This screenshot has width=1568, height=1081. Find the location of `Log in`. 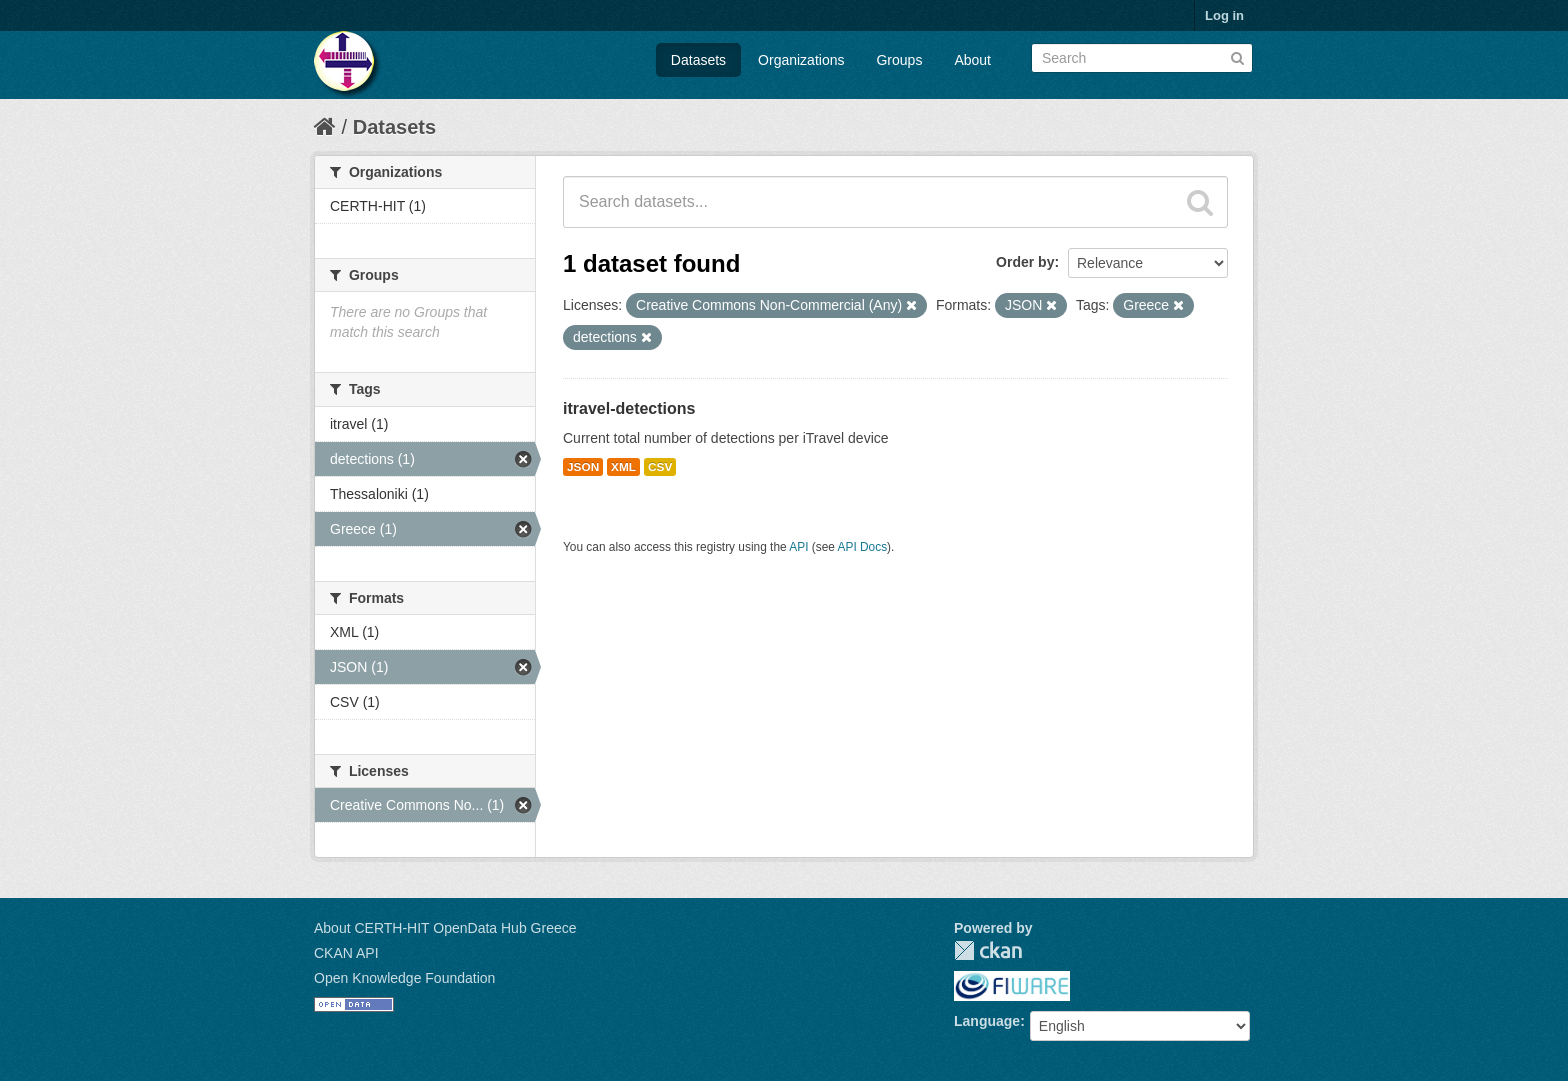

Log in is located at coordinates (1224, 15).